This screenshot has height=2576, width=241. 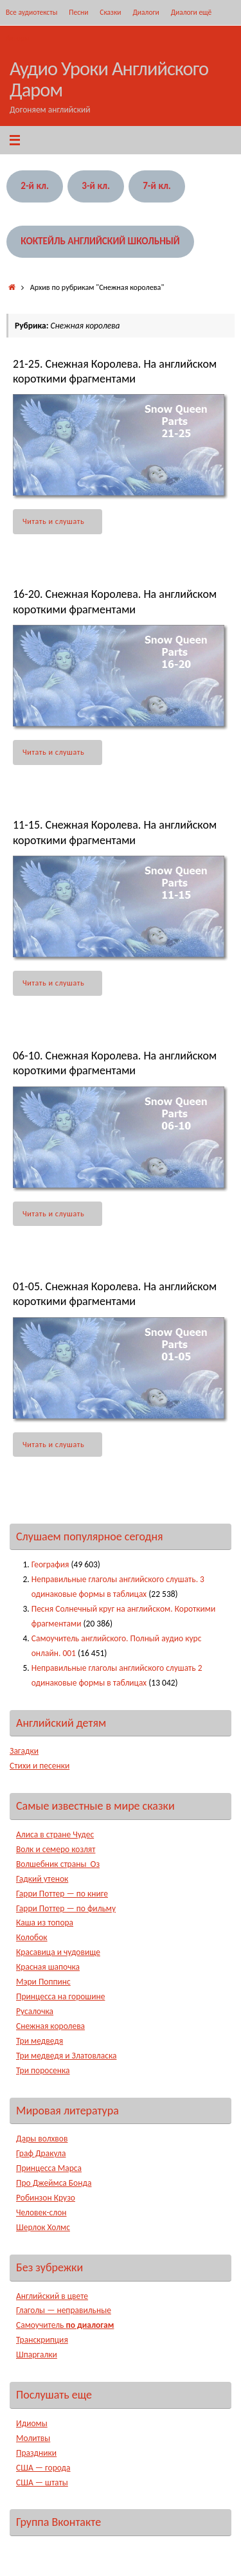 I want to click on Мэри Поппинс, so click(x=43, y=1981).